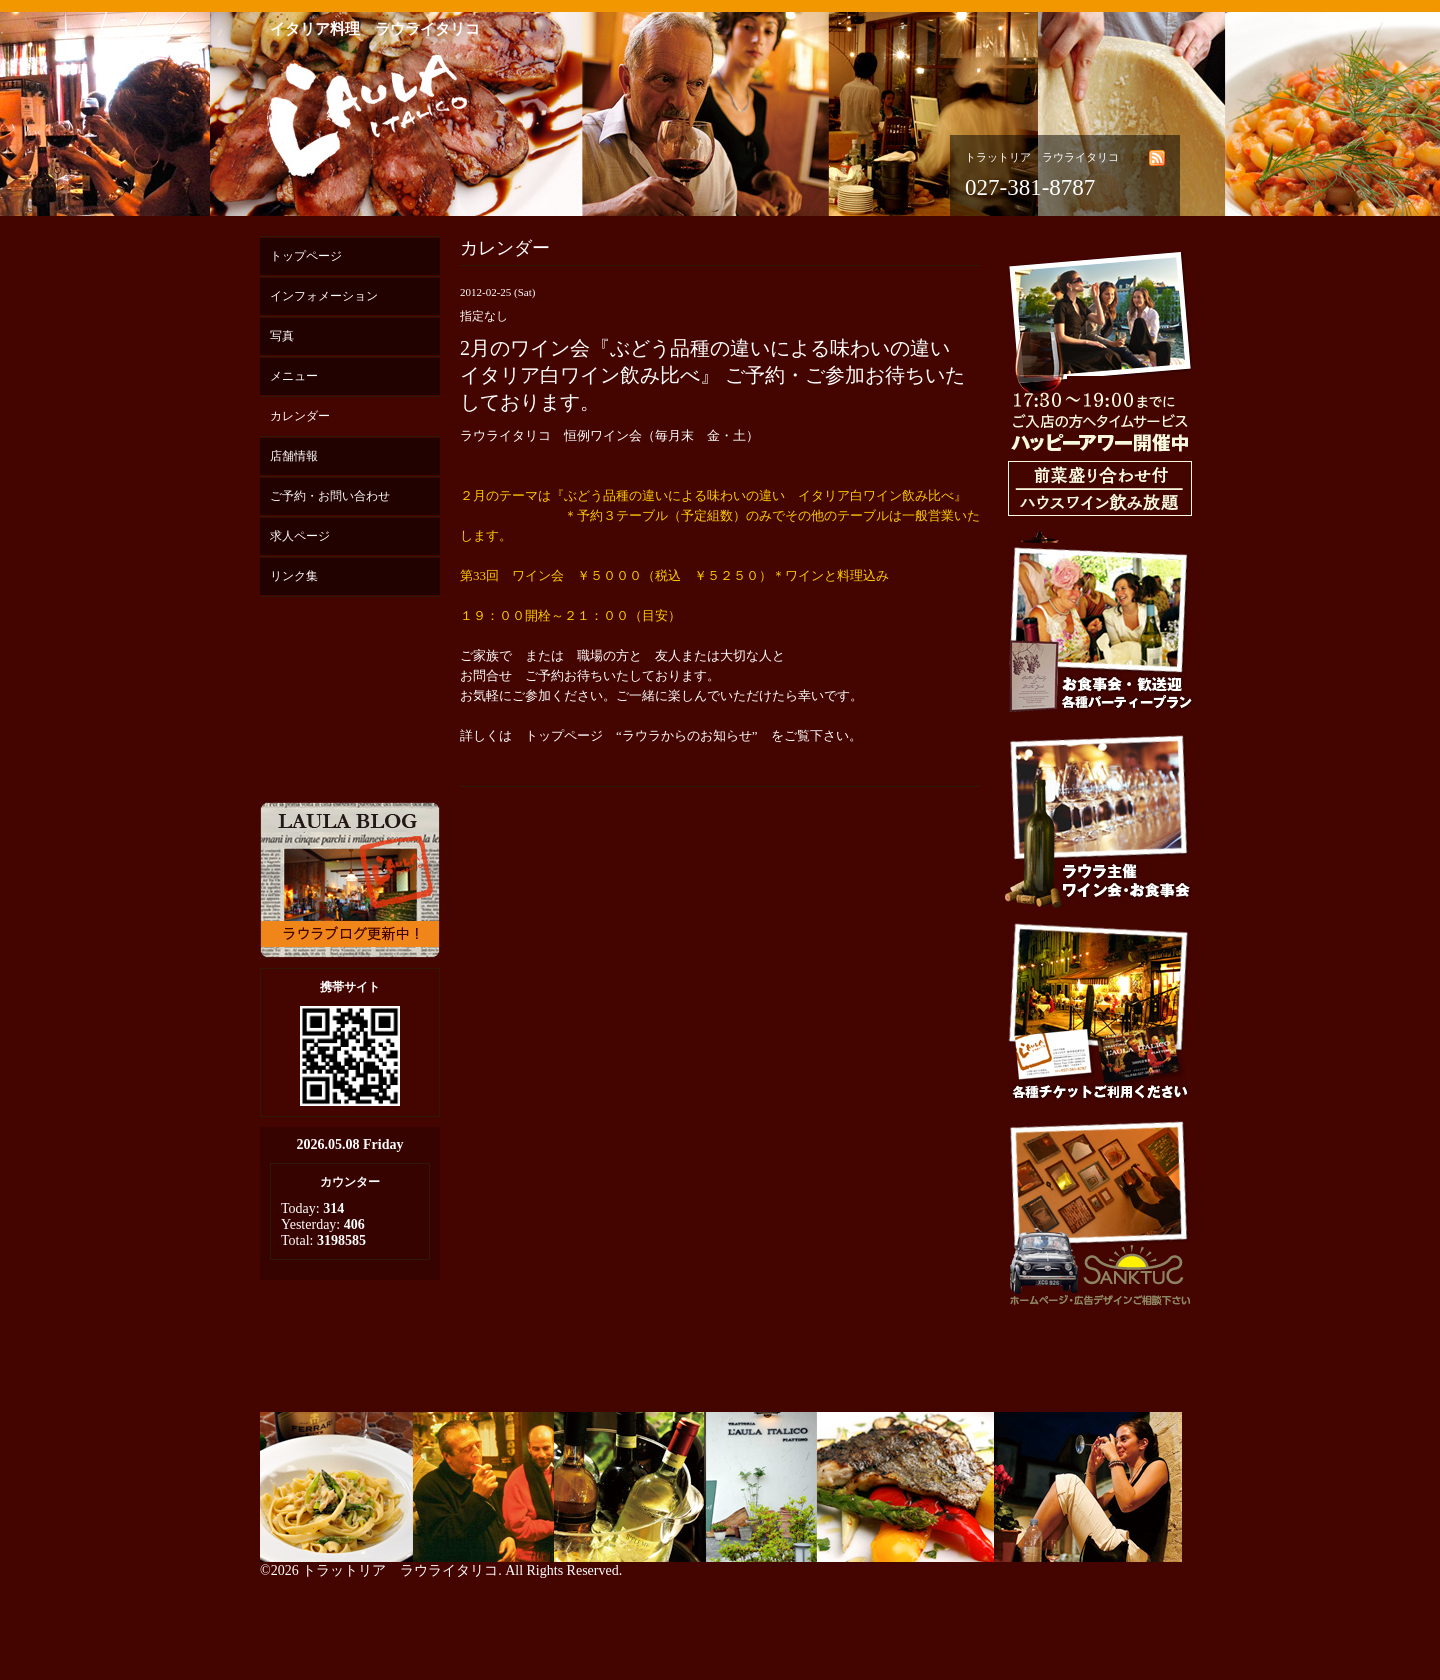 The height and width of the screenshot is (1680, 1440). Describe the element at coordinates (324, 296) in the screenshot. I see `インフォメーション` at that location.